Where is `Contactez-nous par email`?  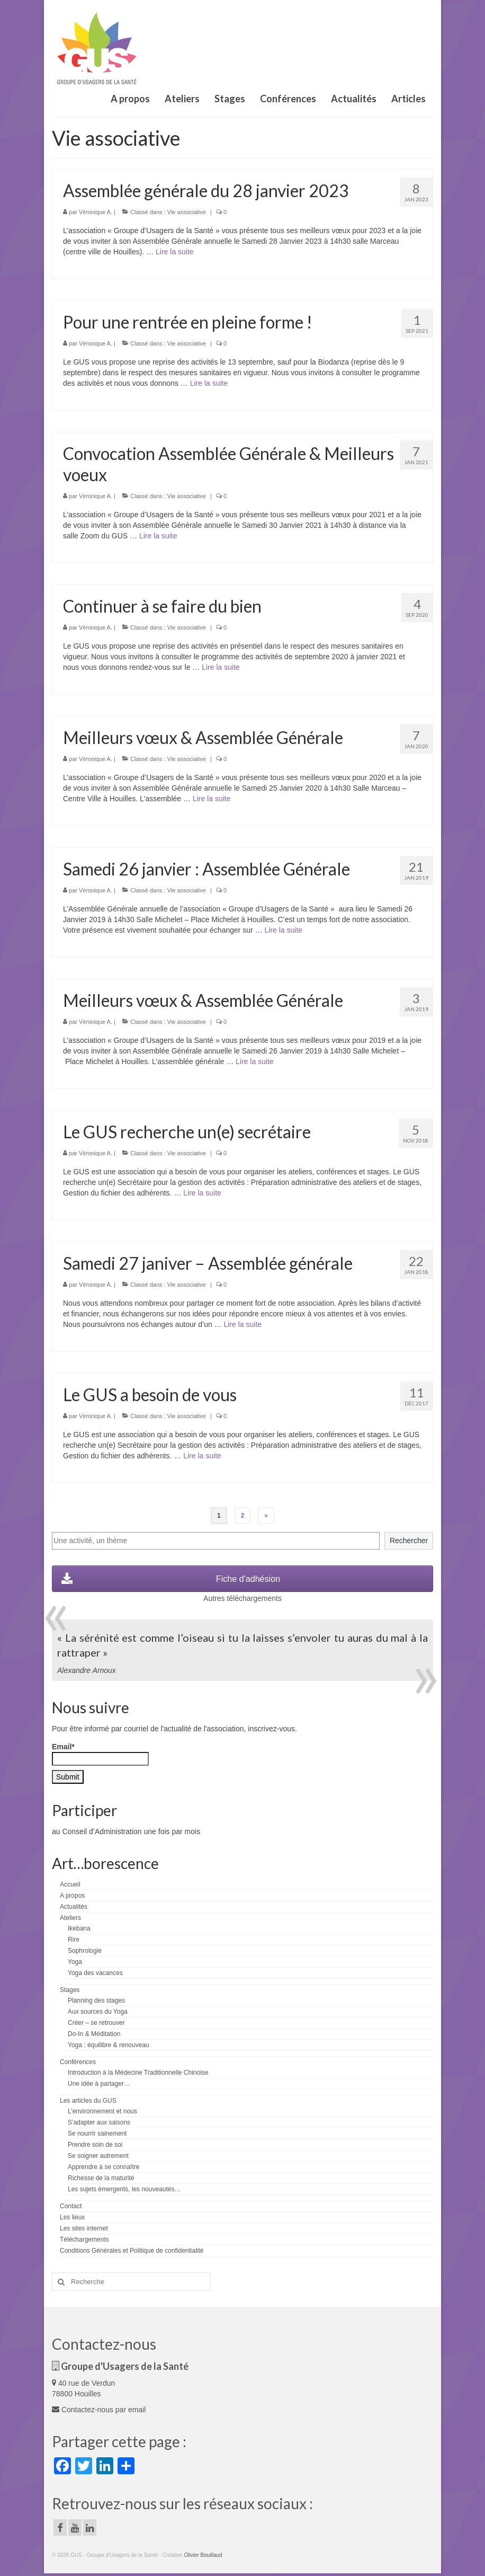 Contactez-nous par email is located at coordinates (99, 2409).